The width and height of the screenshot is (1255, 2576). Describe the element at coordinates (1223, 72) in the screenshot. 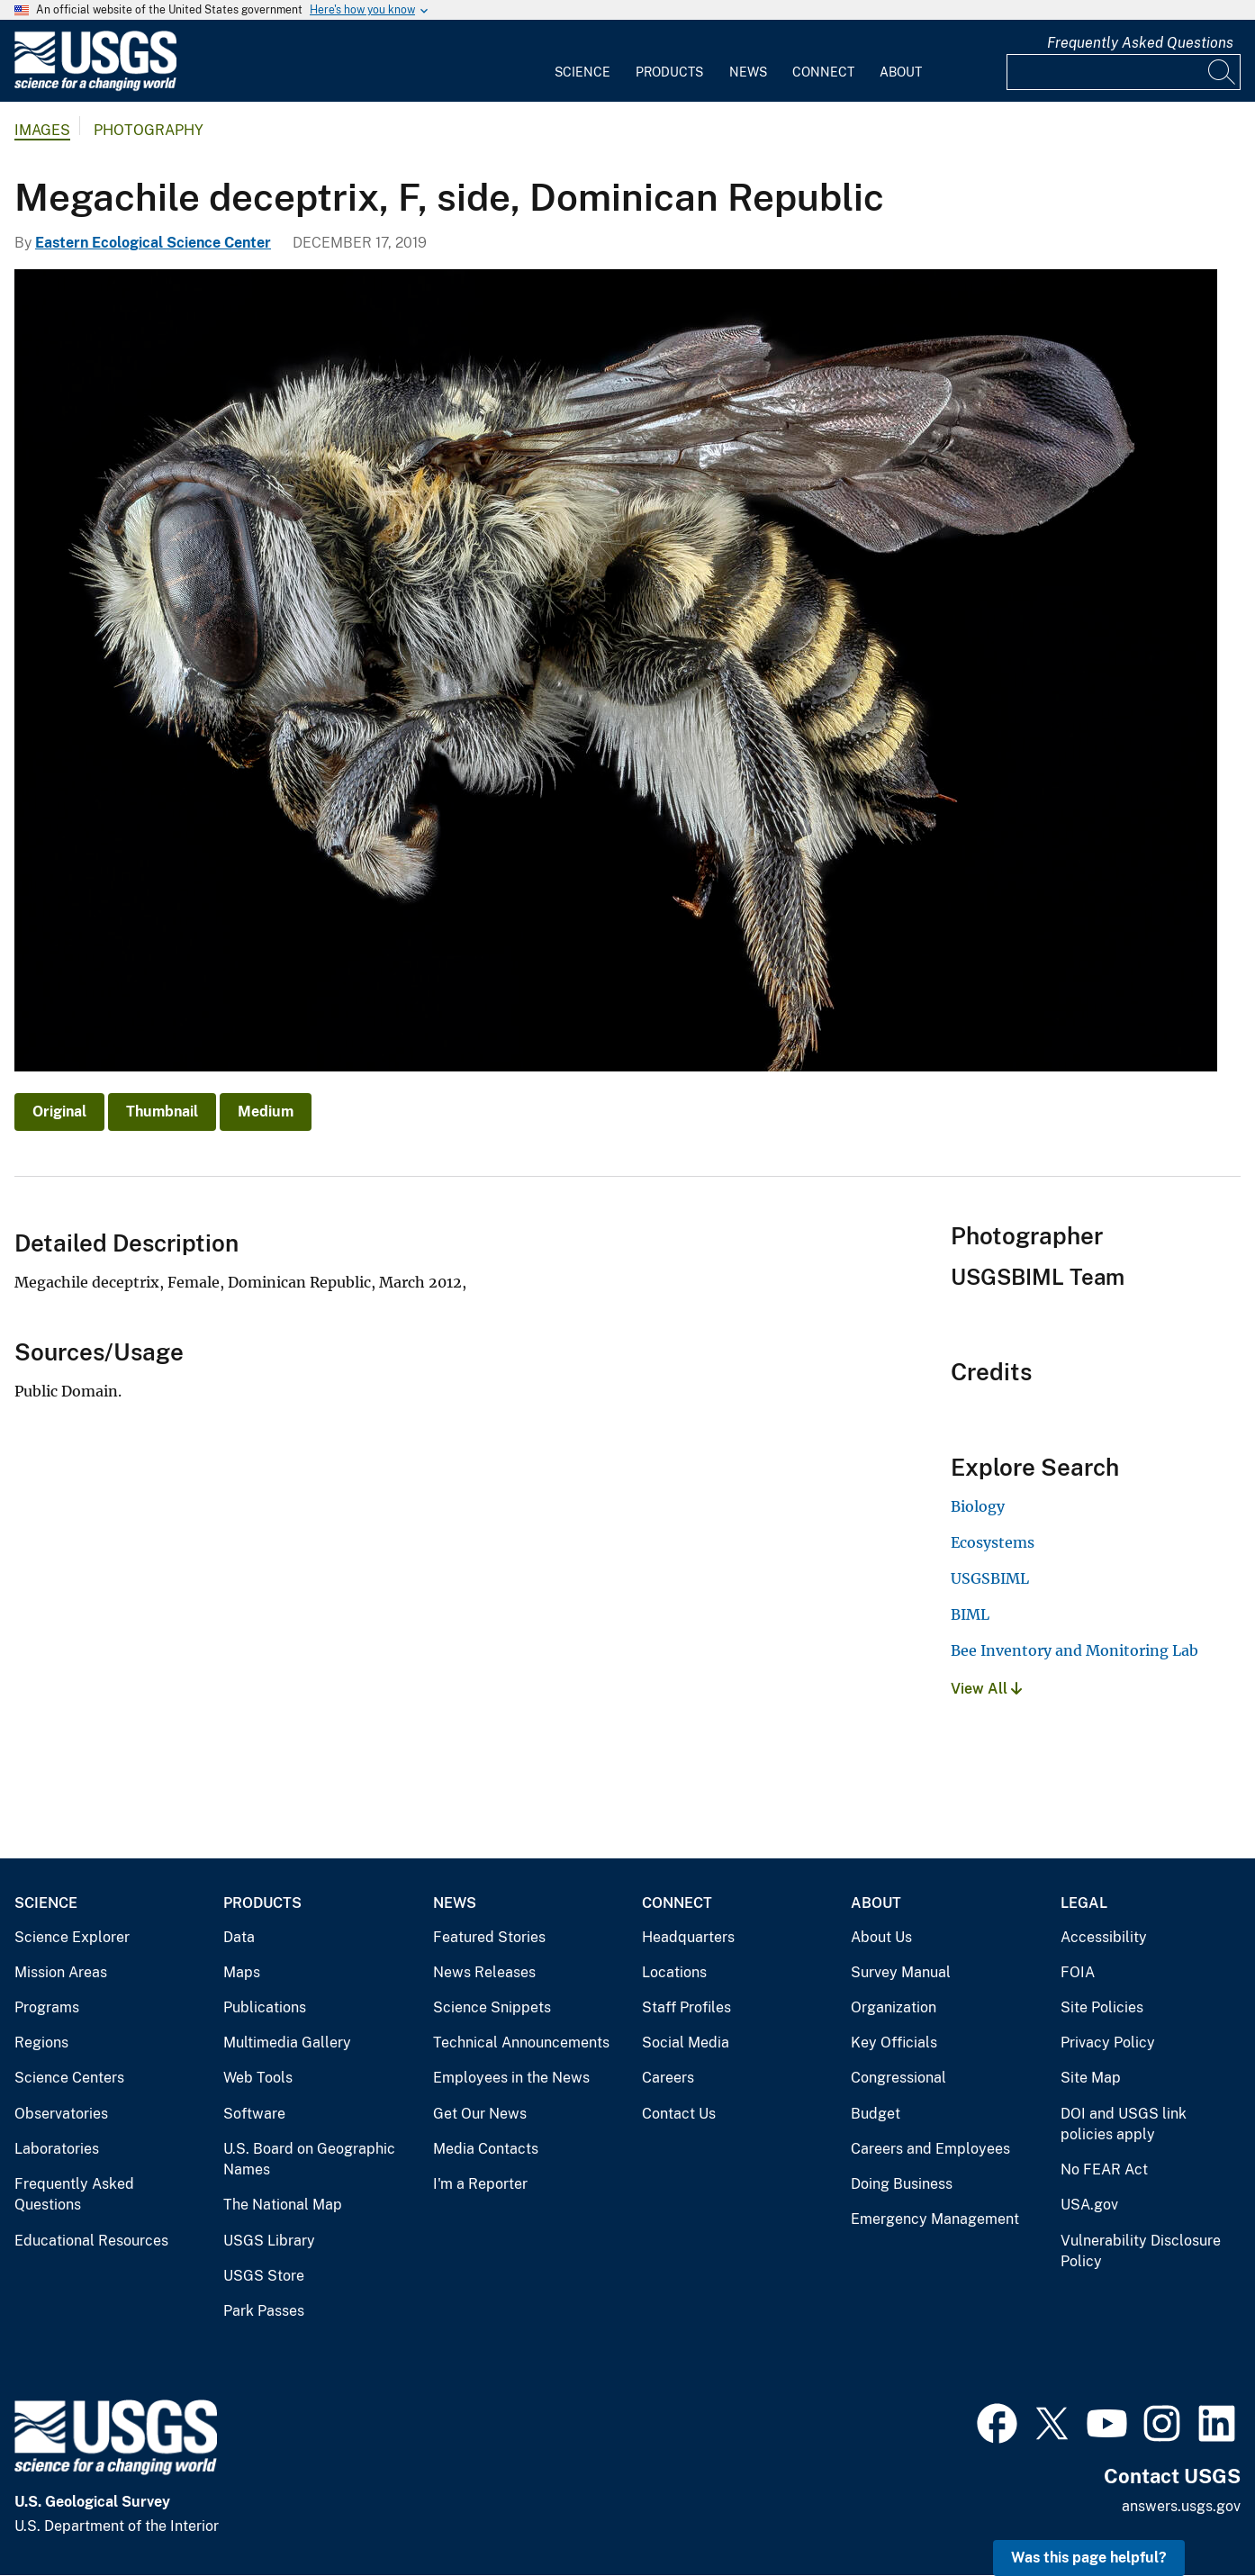

I see `[Search]` at that location.